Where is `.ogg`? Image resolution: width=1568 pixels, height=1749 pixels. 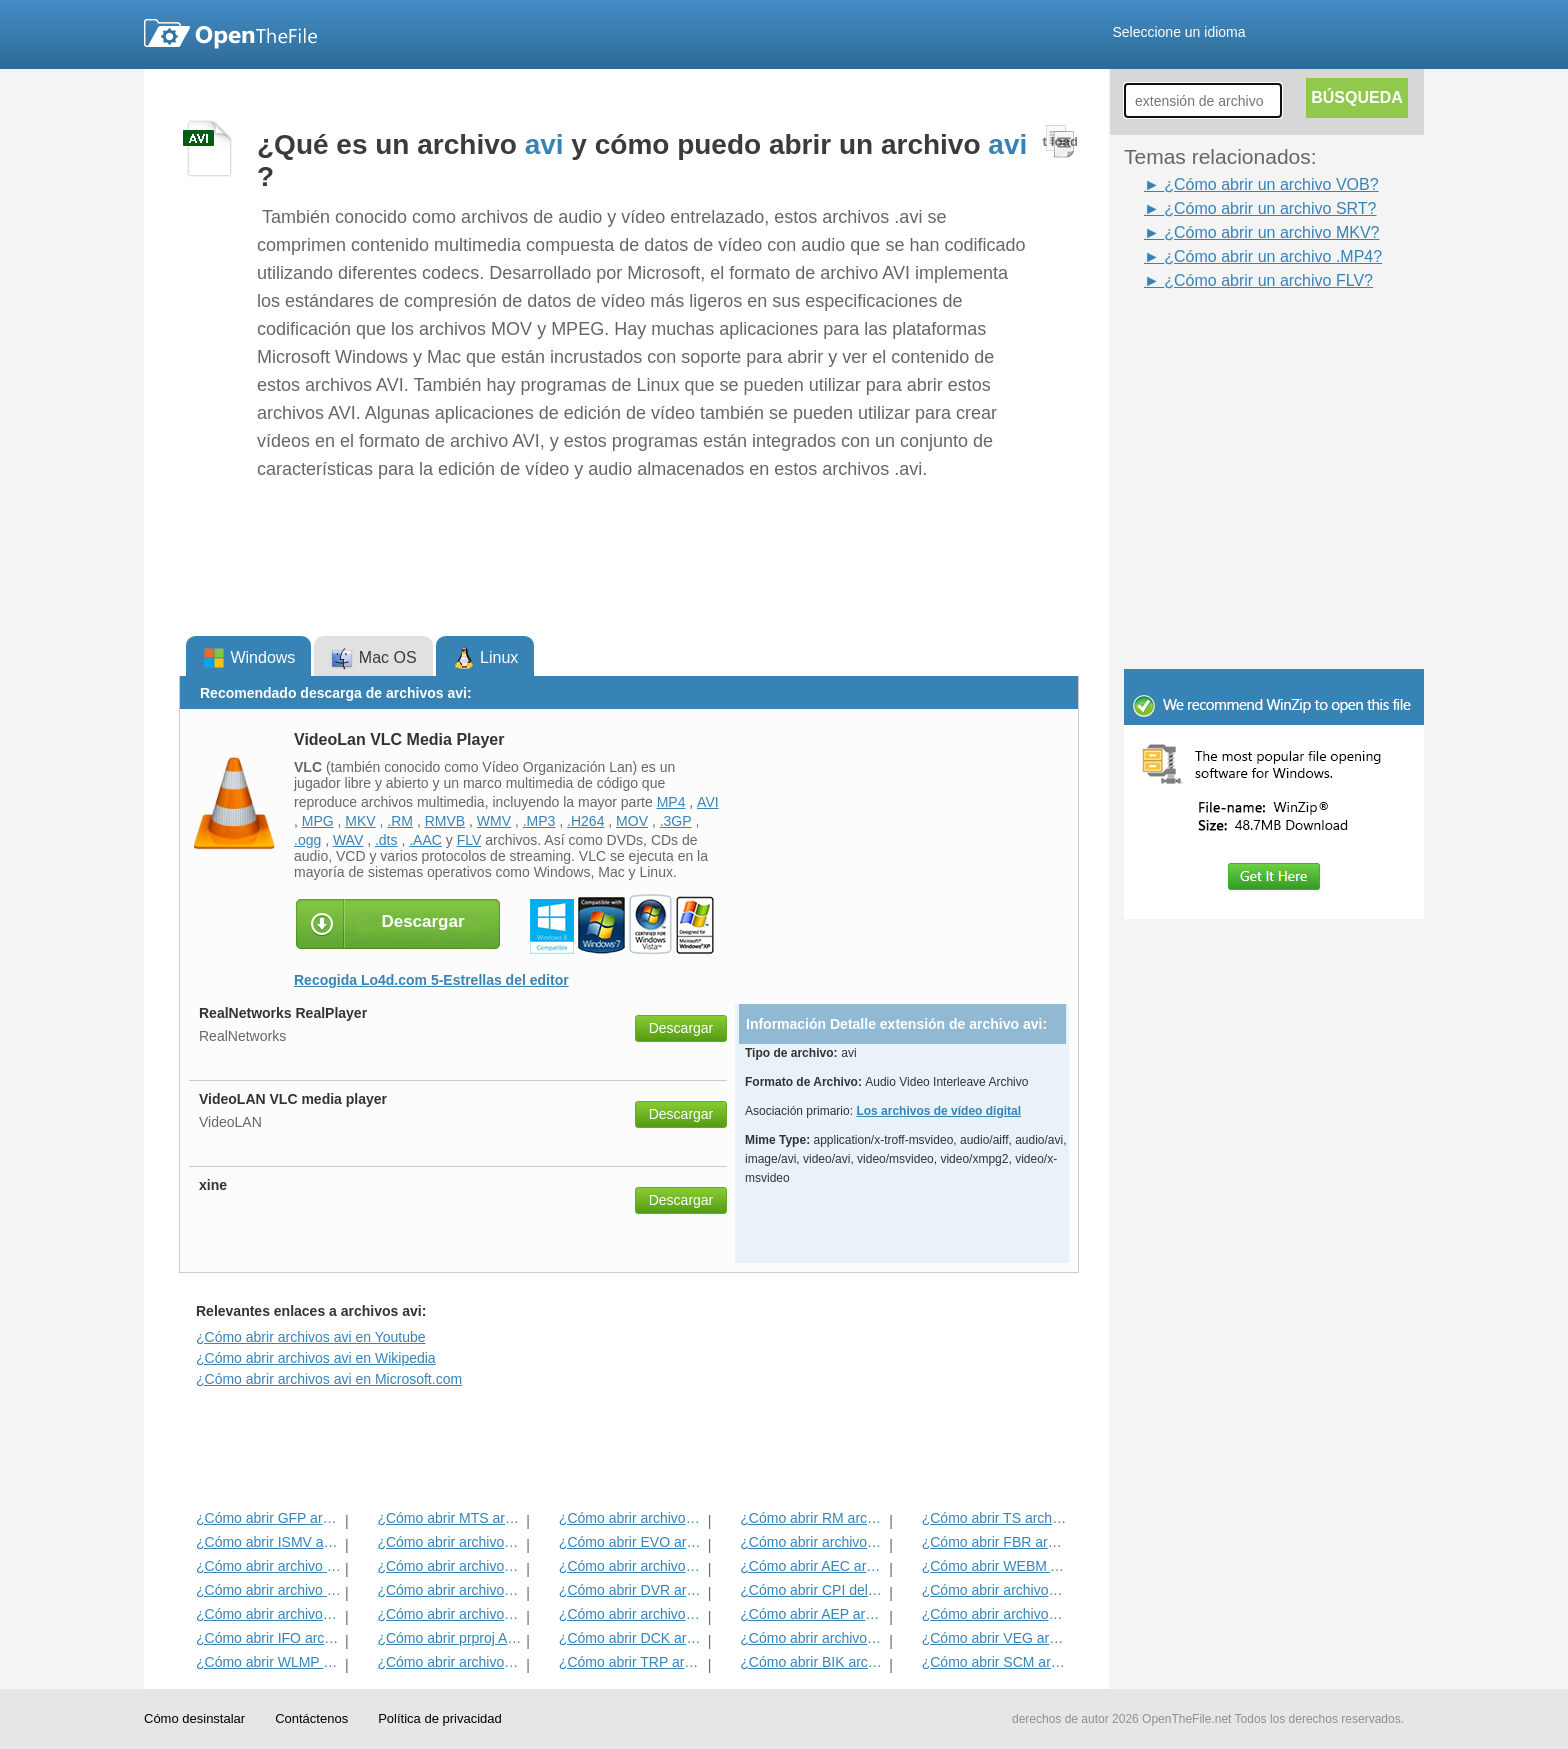
.ogg is located at coordinates (307, 840).